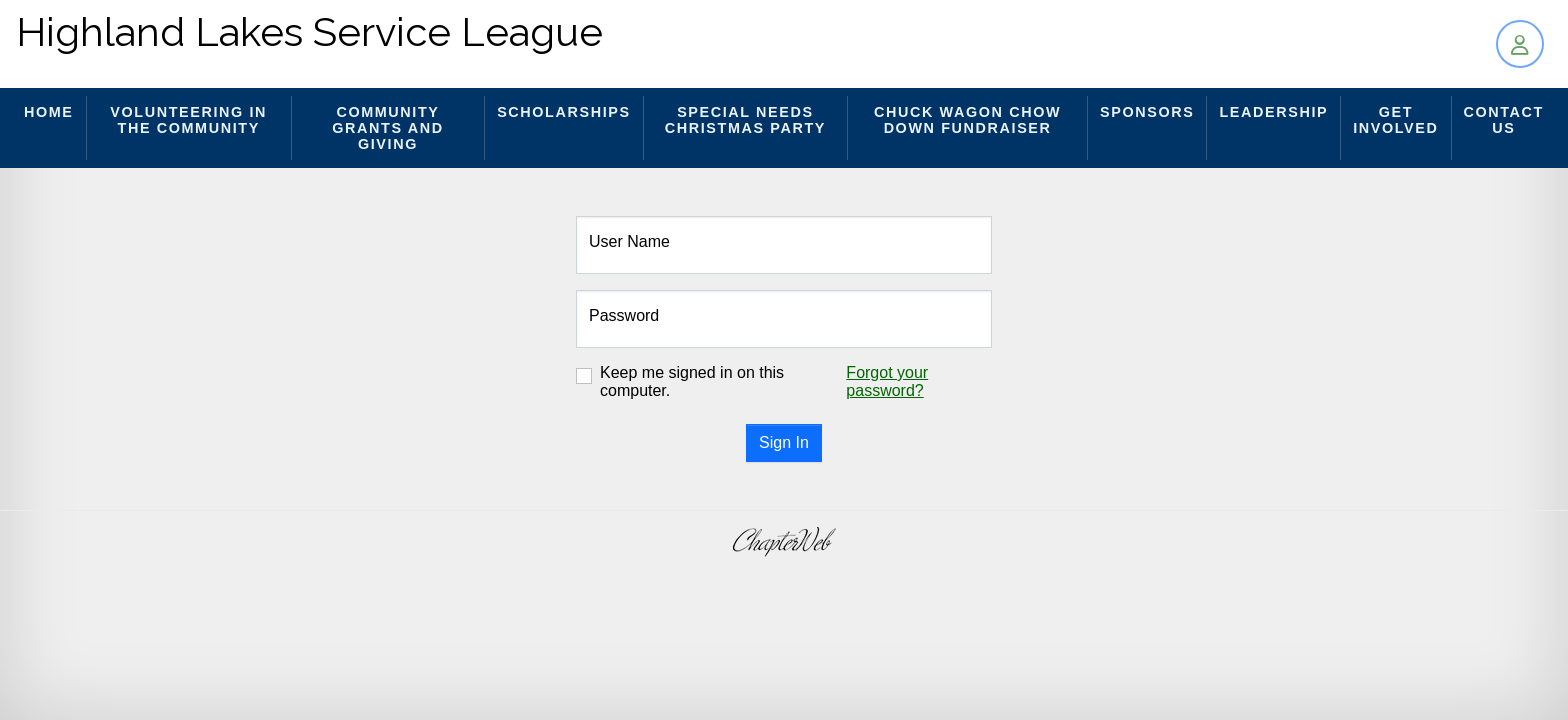 This screenshot has width=1568, height=720. What do you see at coordinates (1395, 120) in the screenshot?
I see `Get Involved` at bounding box center [1395, 120].